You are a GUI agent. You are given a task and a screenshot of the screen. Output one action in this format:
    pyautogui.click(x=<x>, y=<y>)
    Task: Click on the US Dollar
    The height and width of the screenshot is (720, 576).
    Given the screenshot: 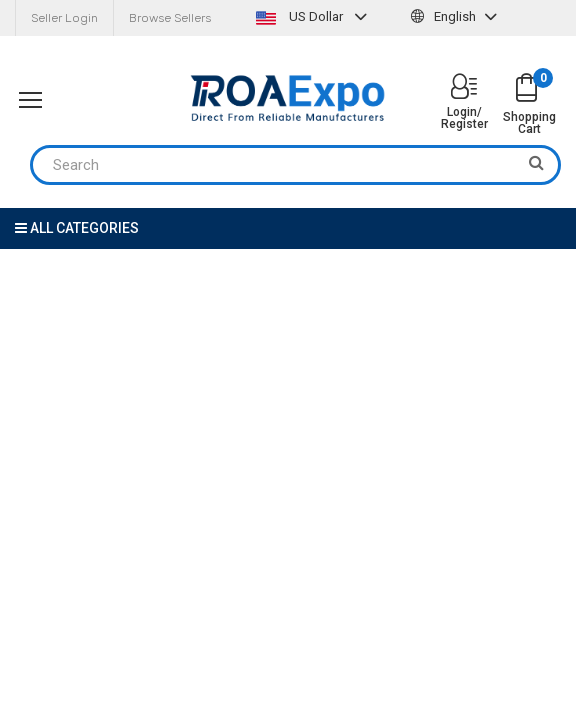 What is the action you would take?
    pyautogui.click(x=314, y=16)
    